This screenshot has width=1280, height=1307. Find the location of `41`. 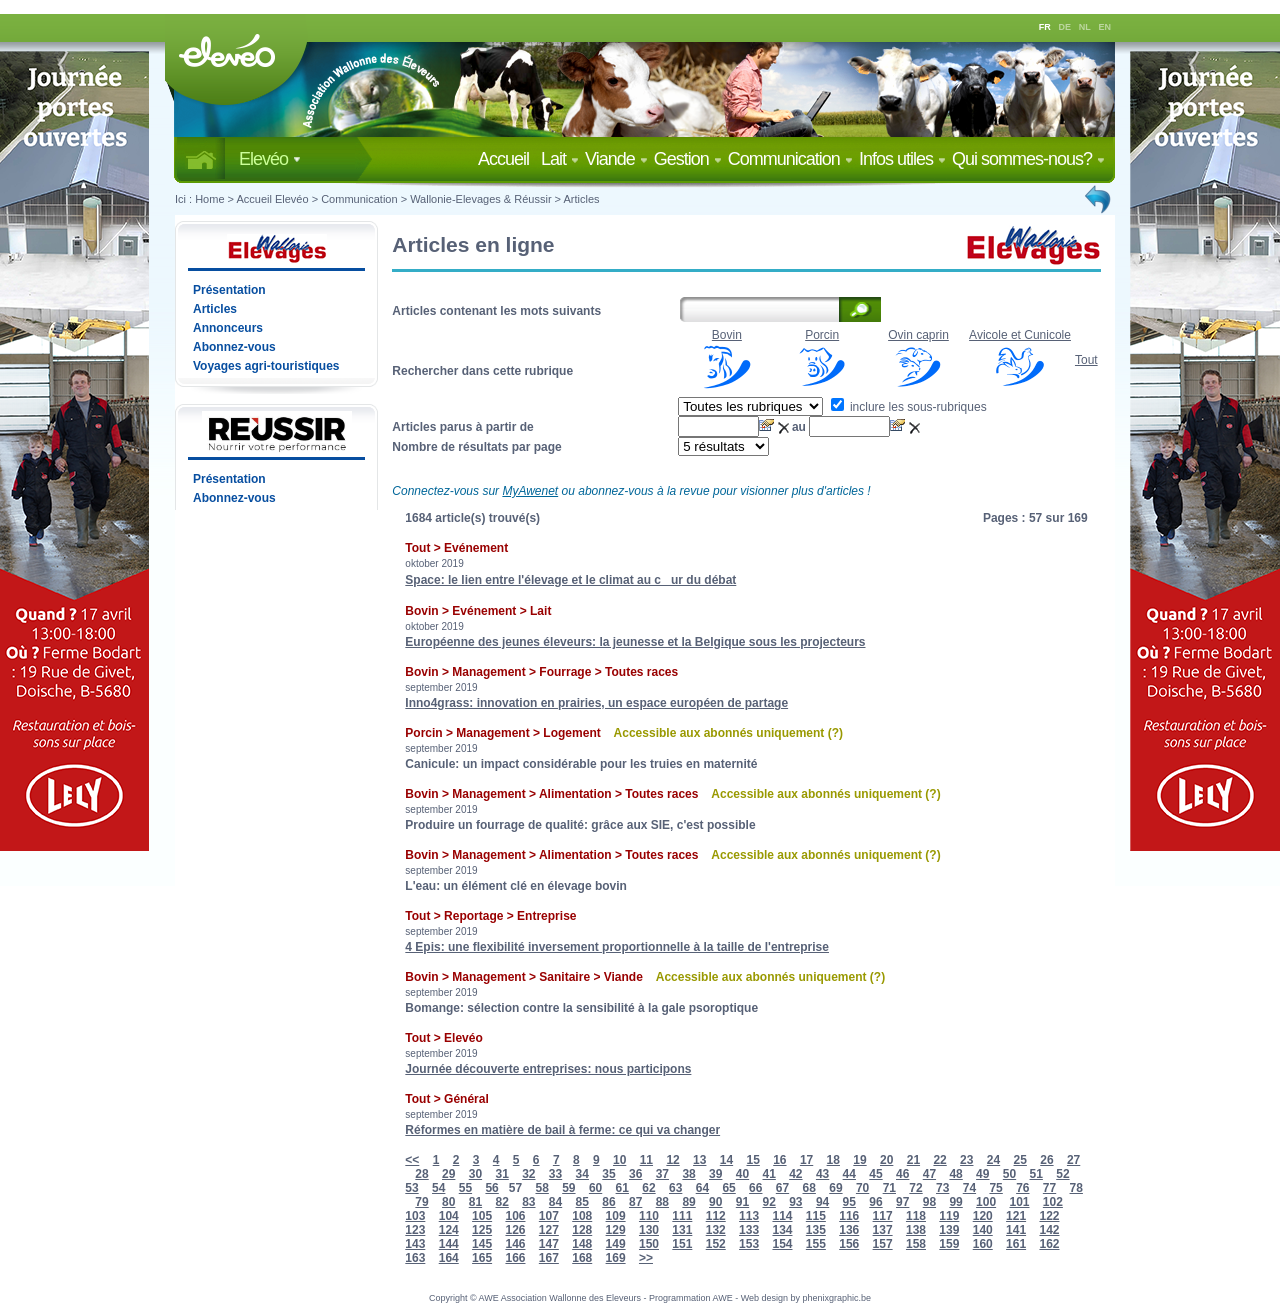

41 is located at coordinates (768, 1174).